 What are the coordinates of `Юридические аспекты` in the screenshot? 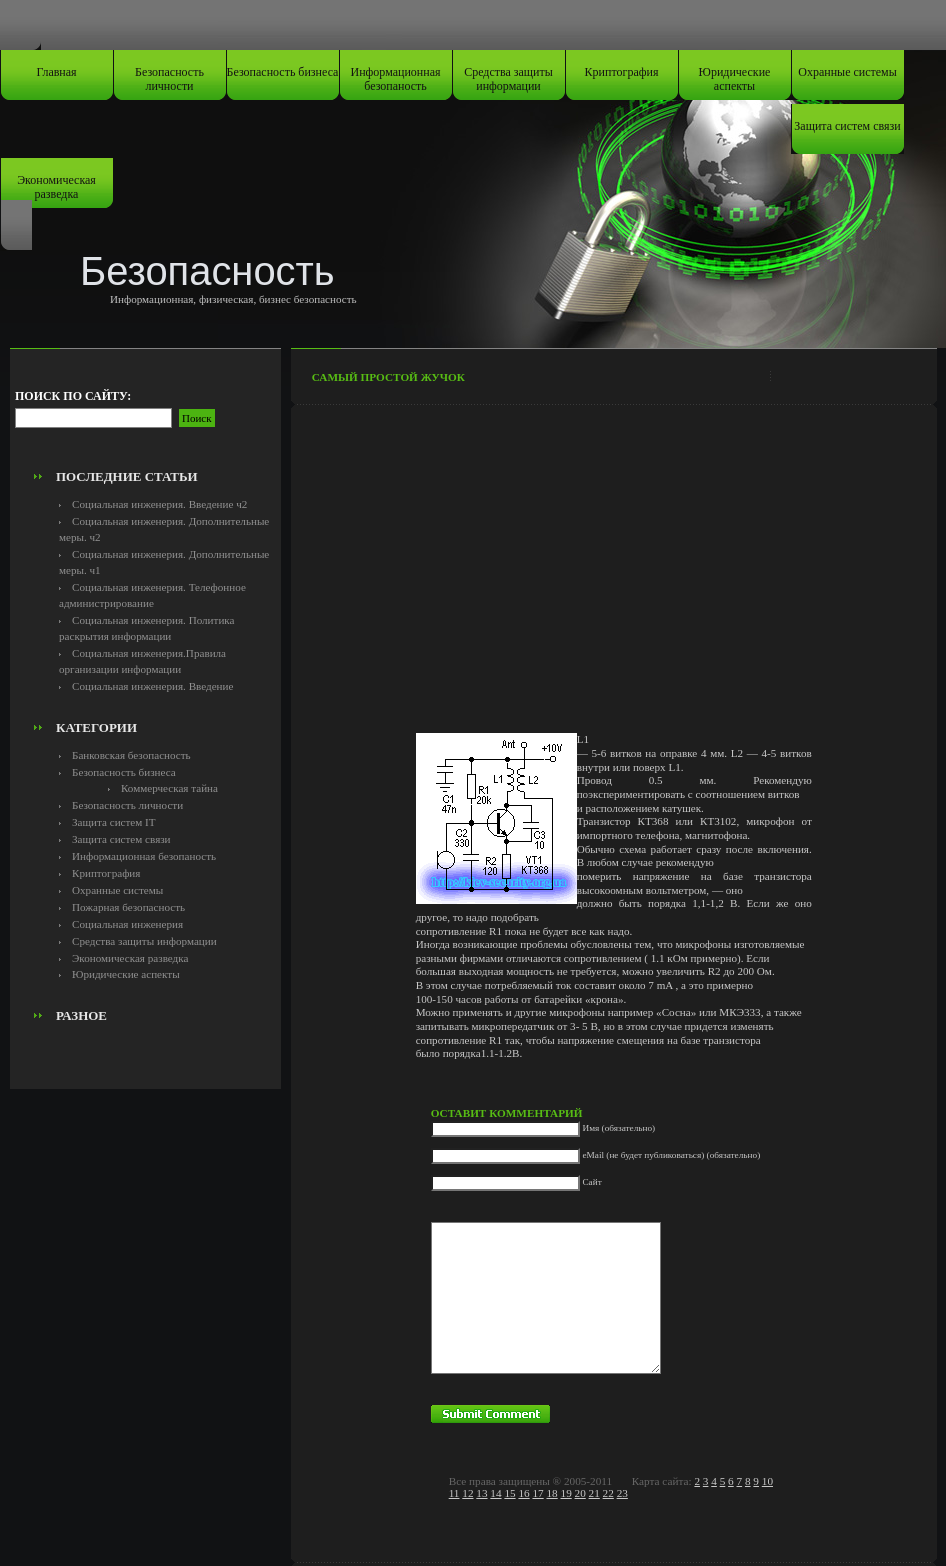 It's located at (735, 79).